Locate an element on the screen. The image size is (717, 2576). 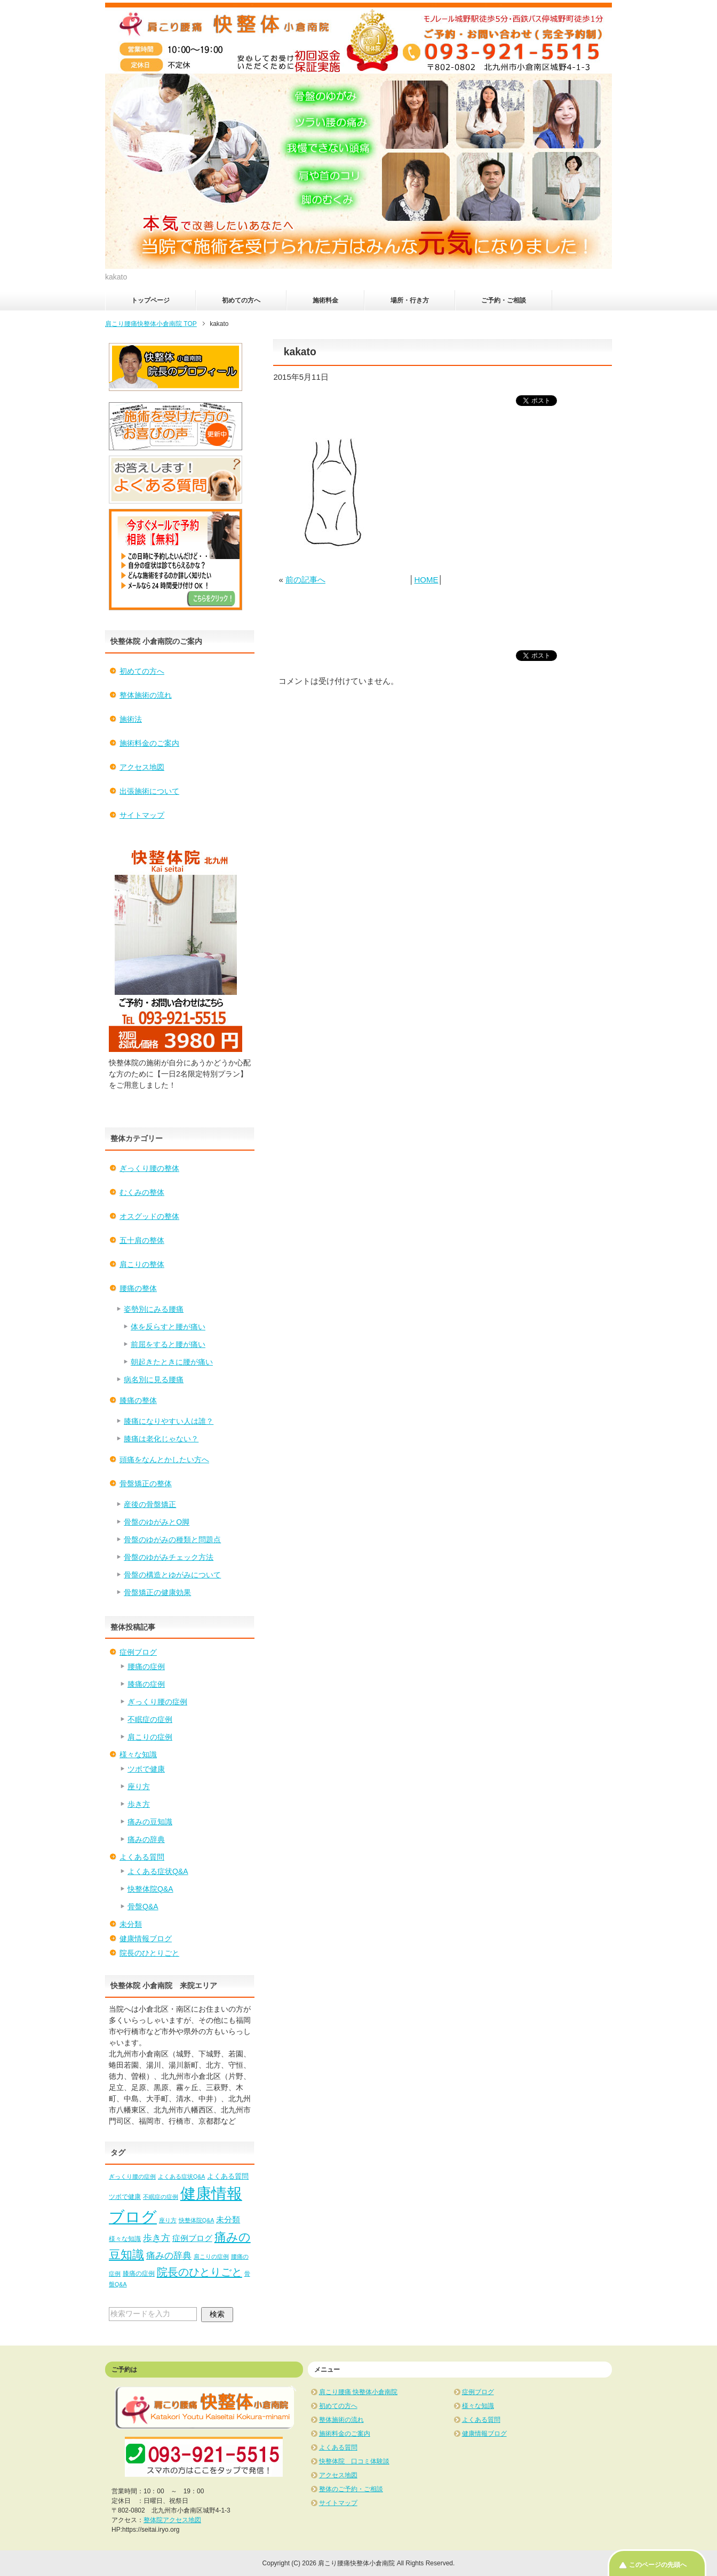
肩こり腰痛 快整体小倉南院 is located at coordinates (358, 2392).